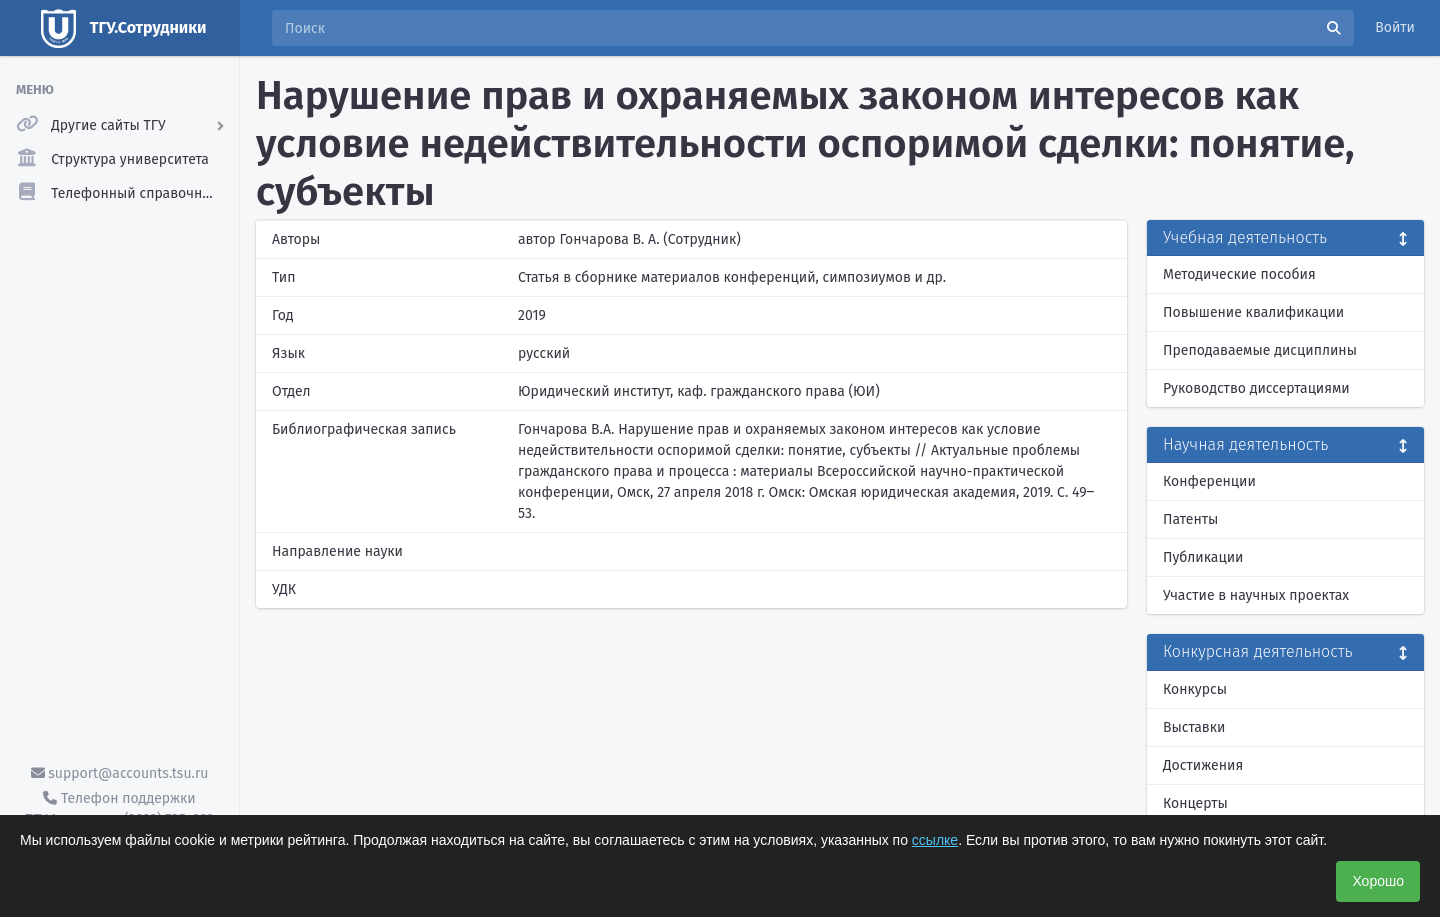 The width and height of the screenshot is (1440, 917). What do you see at coordinates (1378, 881) in the screenshot?
I see `Хорошо` at bounding box center [1378, 881].